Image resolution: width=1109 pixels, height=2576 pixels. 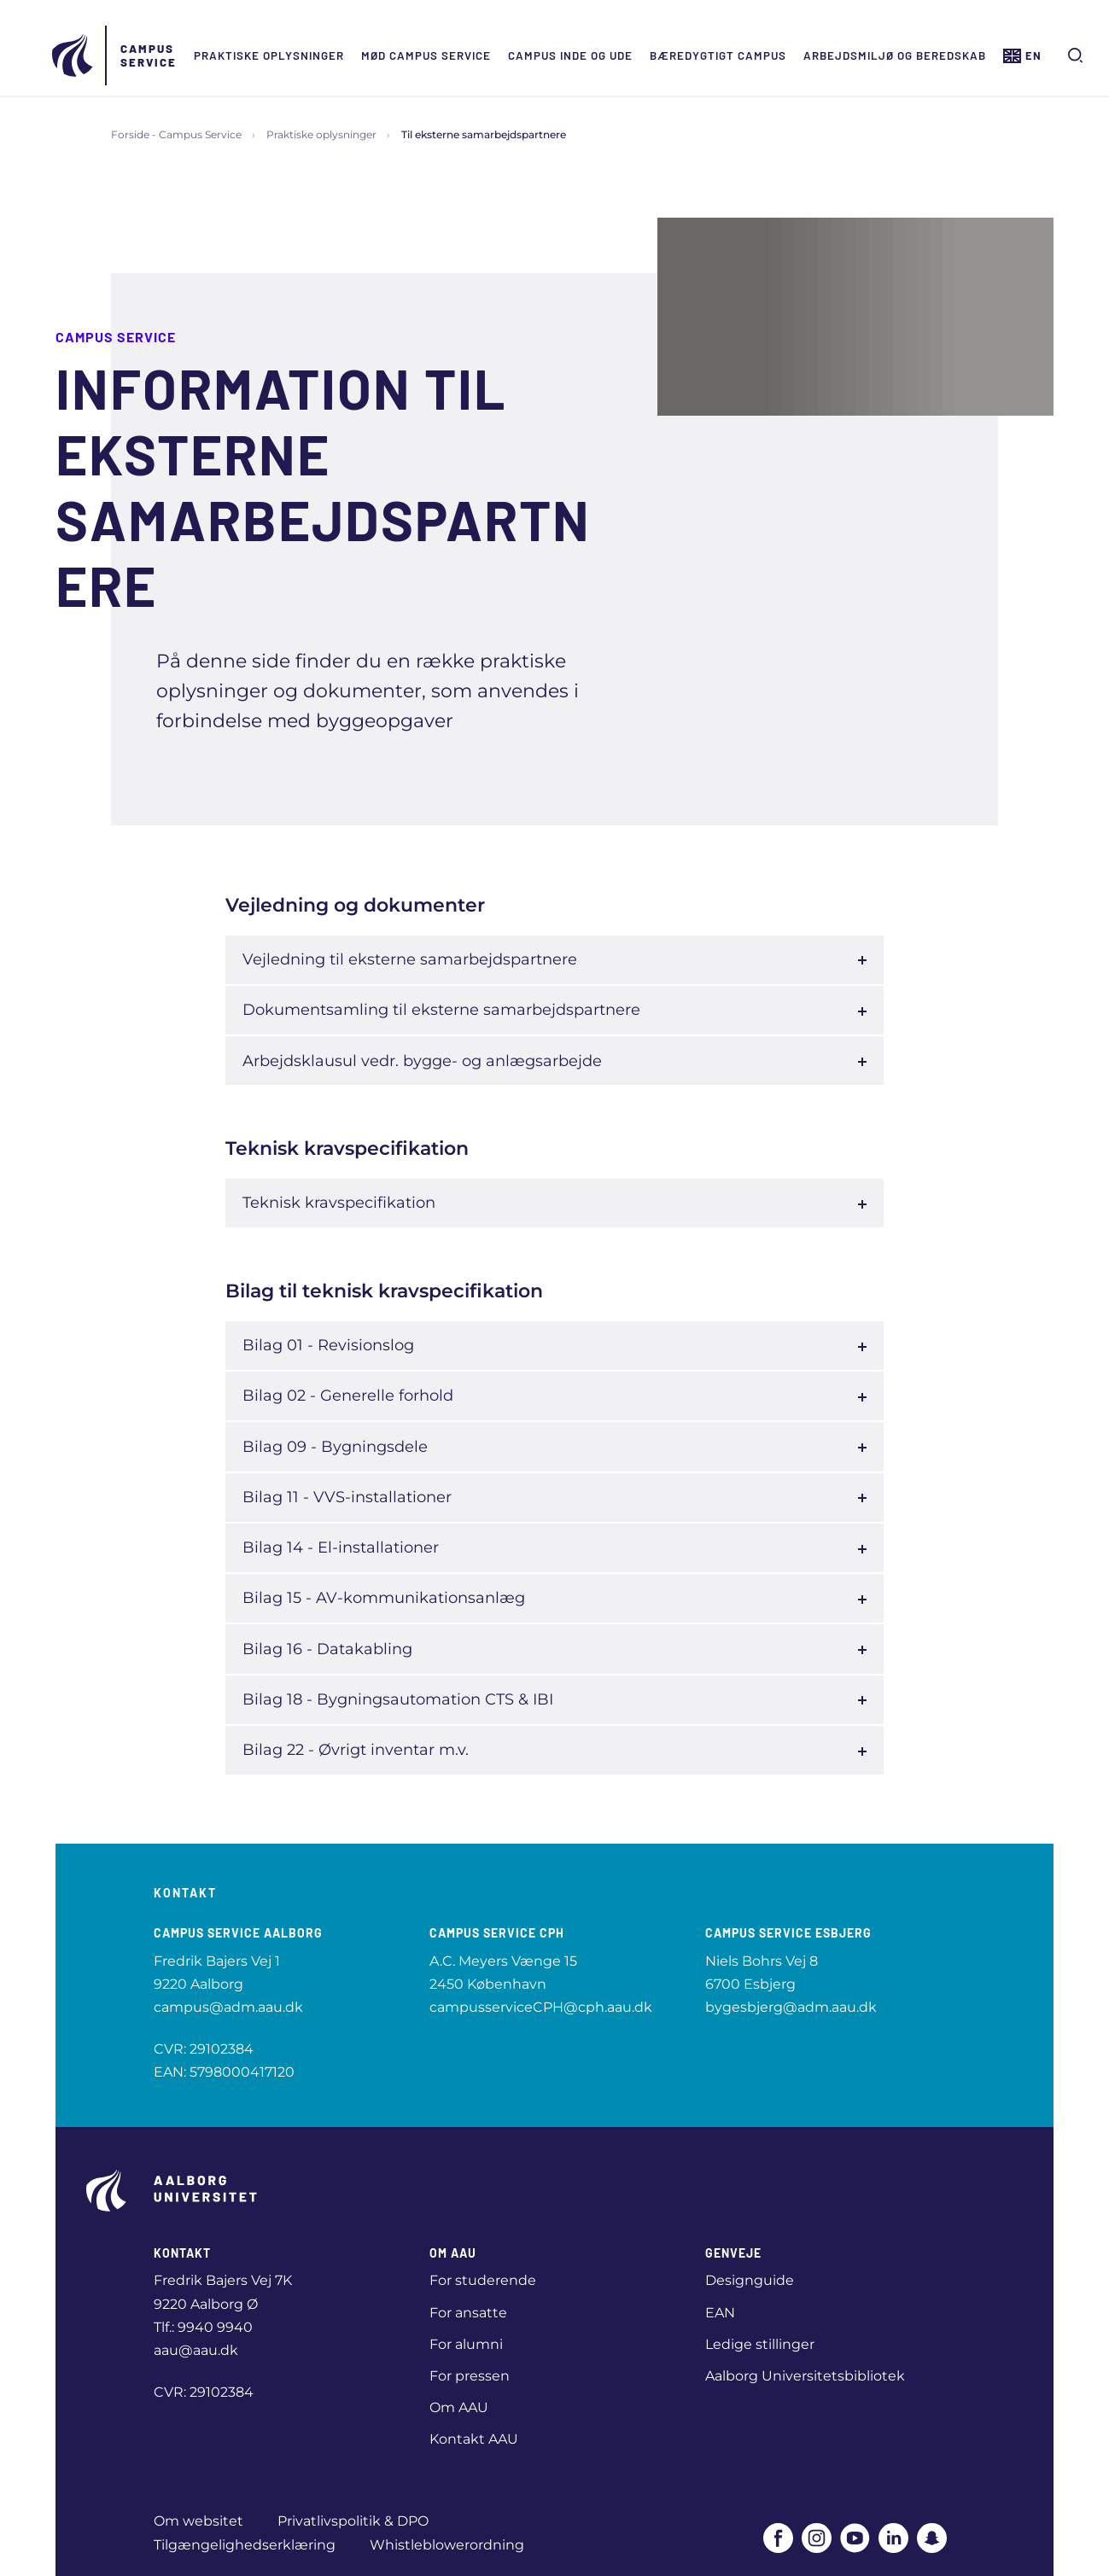 What do you see at coordinates (540, 2007) in the screenshot?
I see `campusserviceCPH@cph.aau.dk` at bounding box center [540, 2007].